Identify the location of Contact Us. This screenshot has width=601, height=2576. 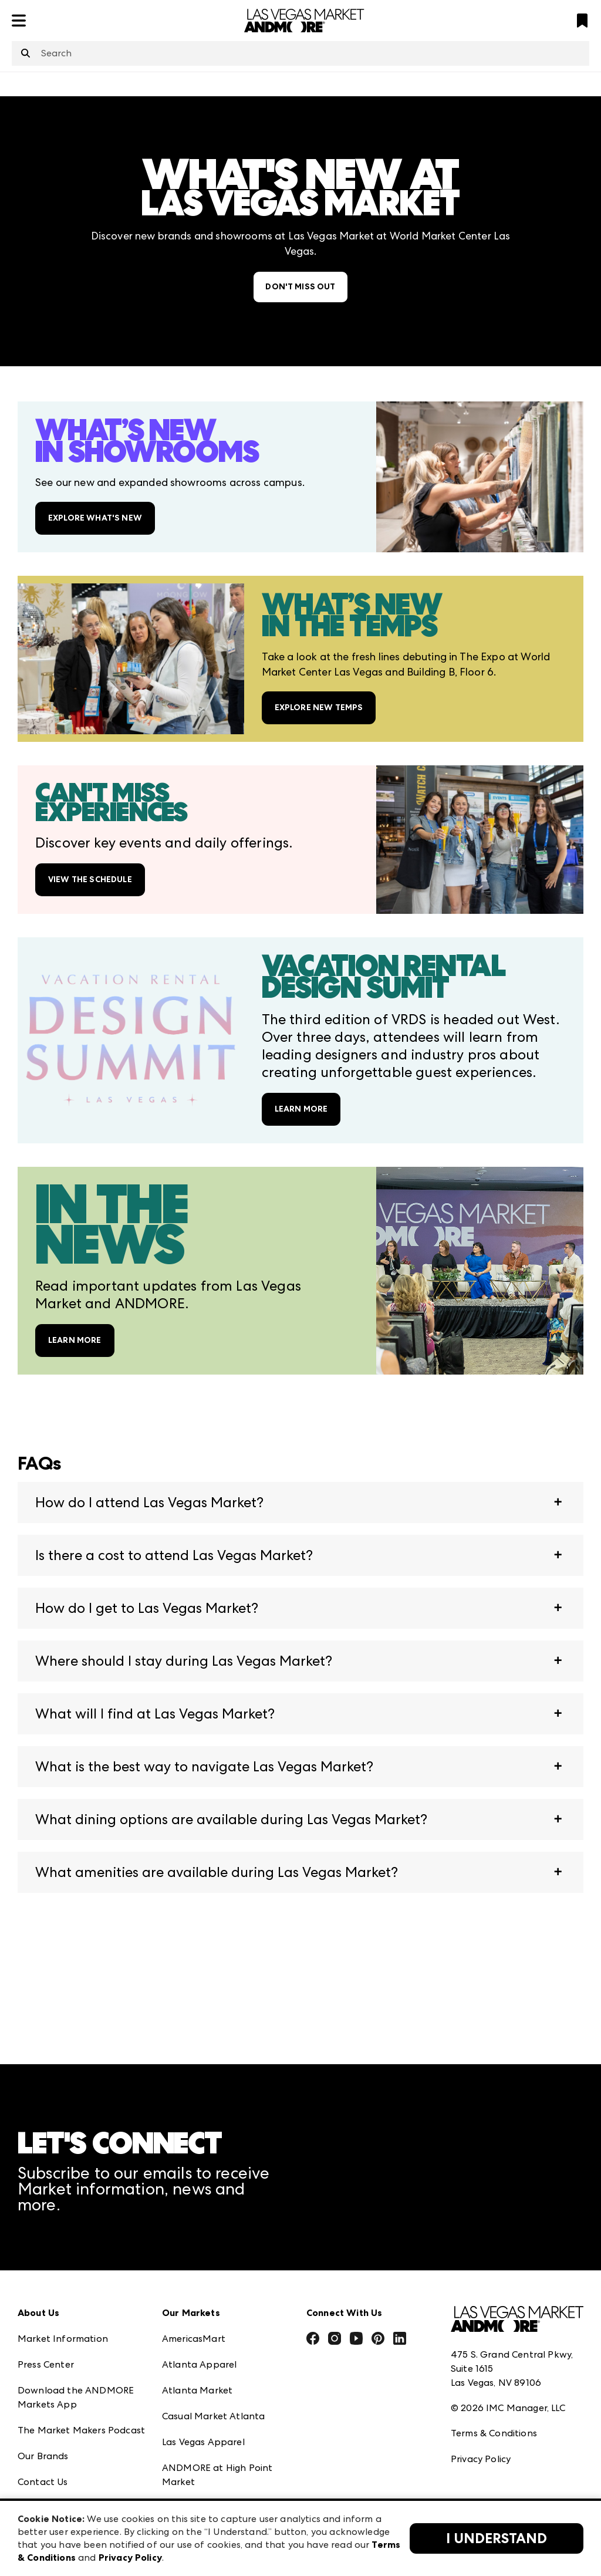
(43, 2481).